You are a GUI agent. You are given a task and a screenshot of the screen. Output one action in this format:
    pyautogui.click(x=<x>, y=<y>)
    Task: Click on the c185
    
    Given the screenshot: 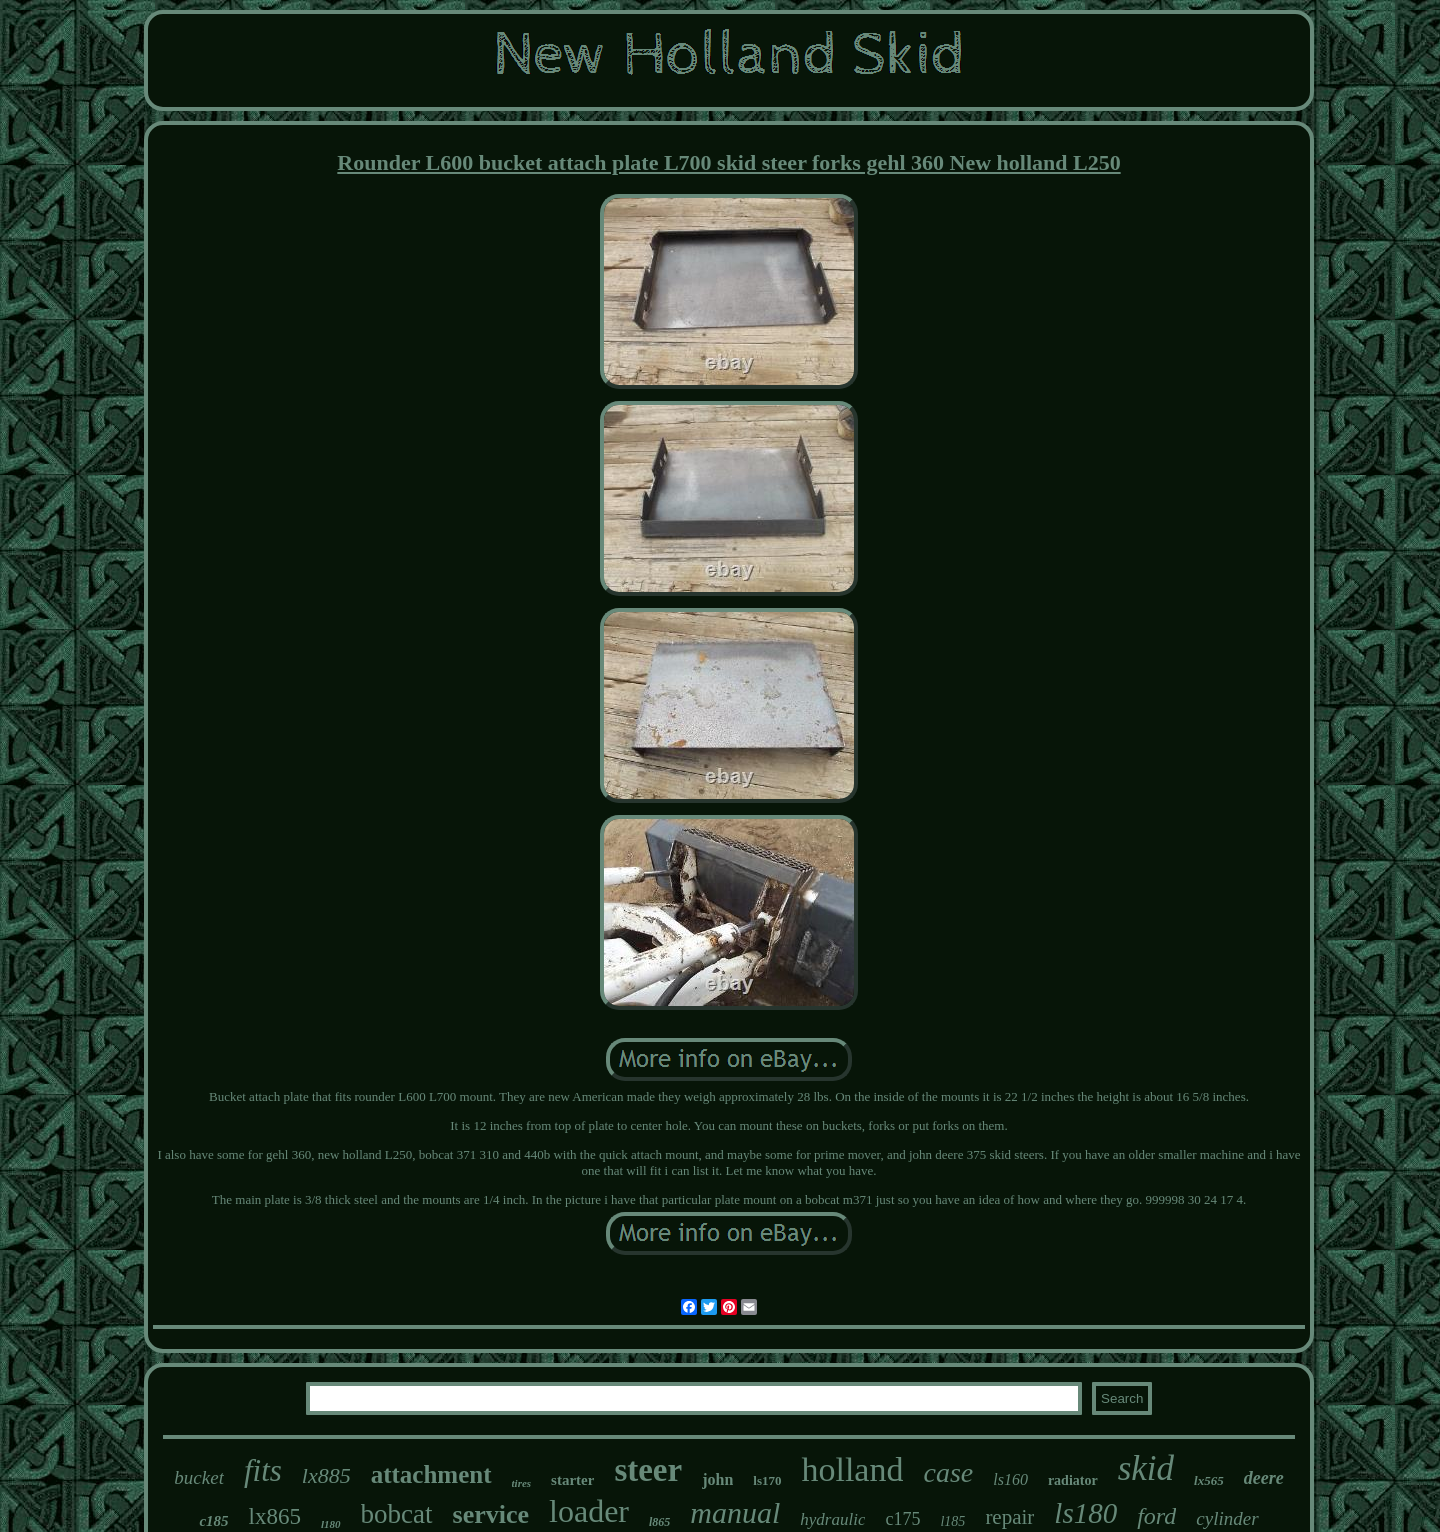 What is the action you would take?
    pyautogui.click(x=213, y=1521)
    